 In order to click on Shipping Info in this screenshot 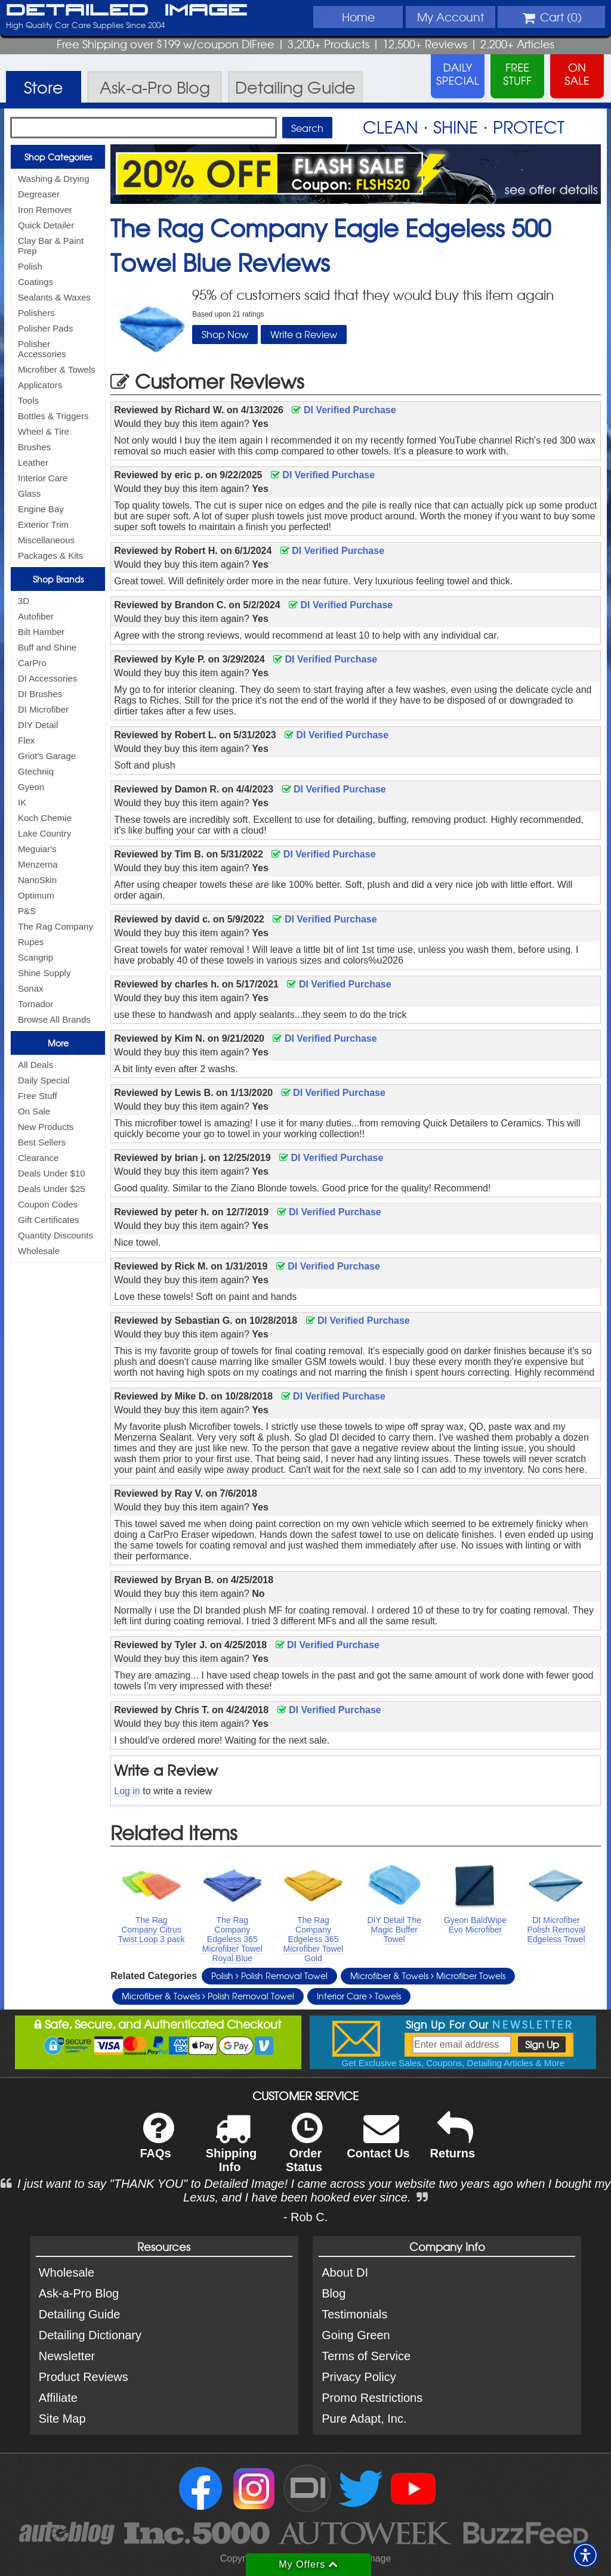, I will do `click(231, 2150)`.